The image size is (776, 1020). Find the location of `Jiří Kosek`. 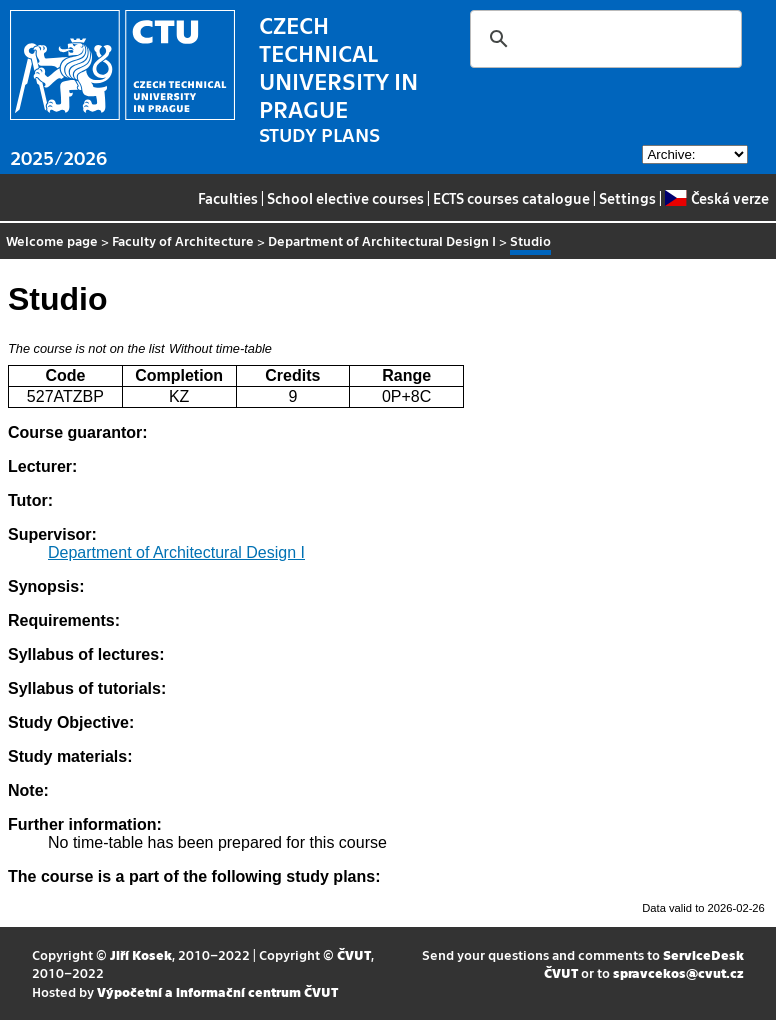

Jiří Kosek is located at coordinates (141, 954).